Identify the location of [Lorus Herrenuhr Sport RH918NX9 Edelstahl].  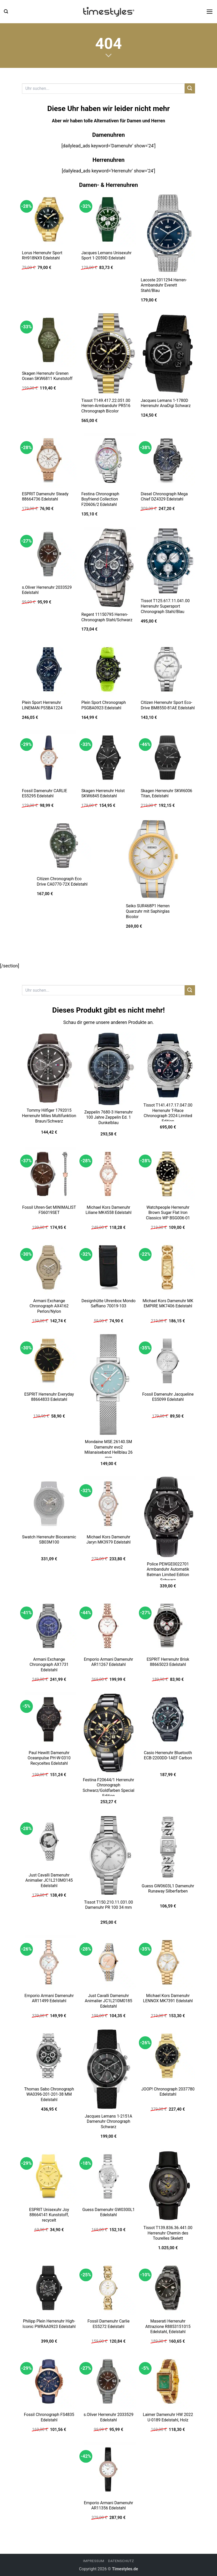
(49, 219).